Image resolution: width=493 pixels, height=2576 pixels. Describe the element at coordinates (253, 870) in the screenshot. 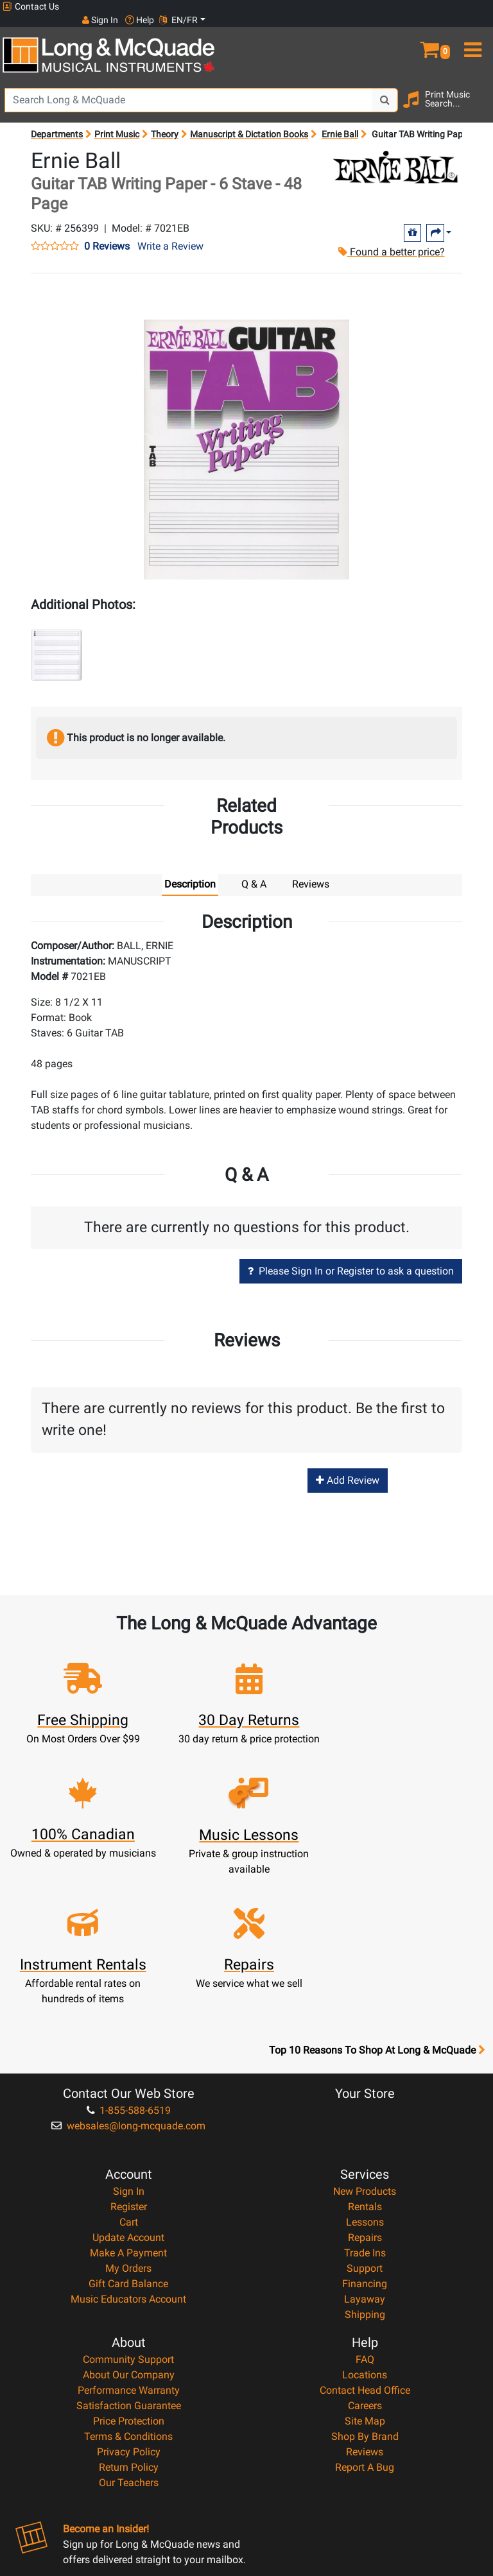

I see `Q & A [tab]` at that location.